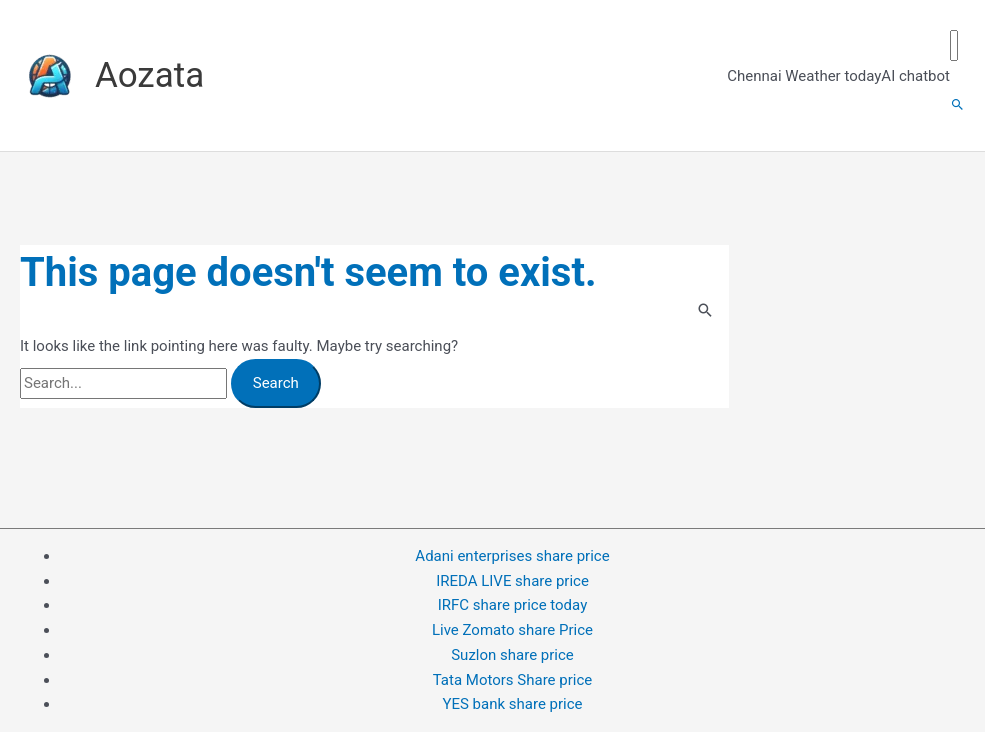 The height and width of the screenshot is (732, 985). What do you see at coordinates (512, 630) in the screenshot?
I see `Live Zomato share Price` at bounding box center [512, 630].